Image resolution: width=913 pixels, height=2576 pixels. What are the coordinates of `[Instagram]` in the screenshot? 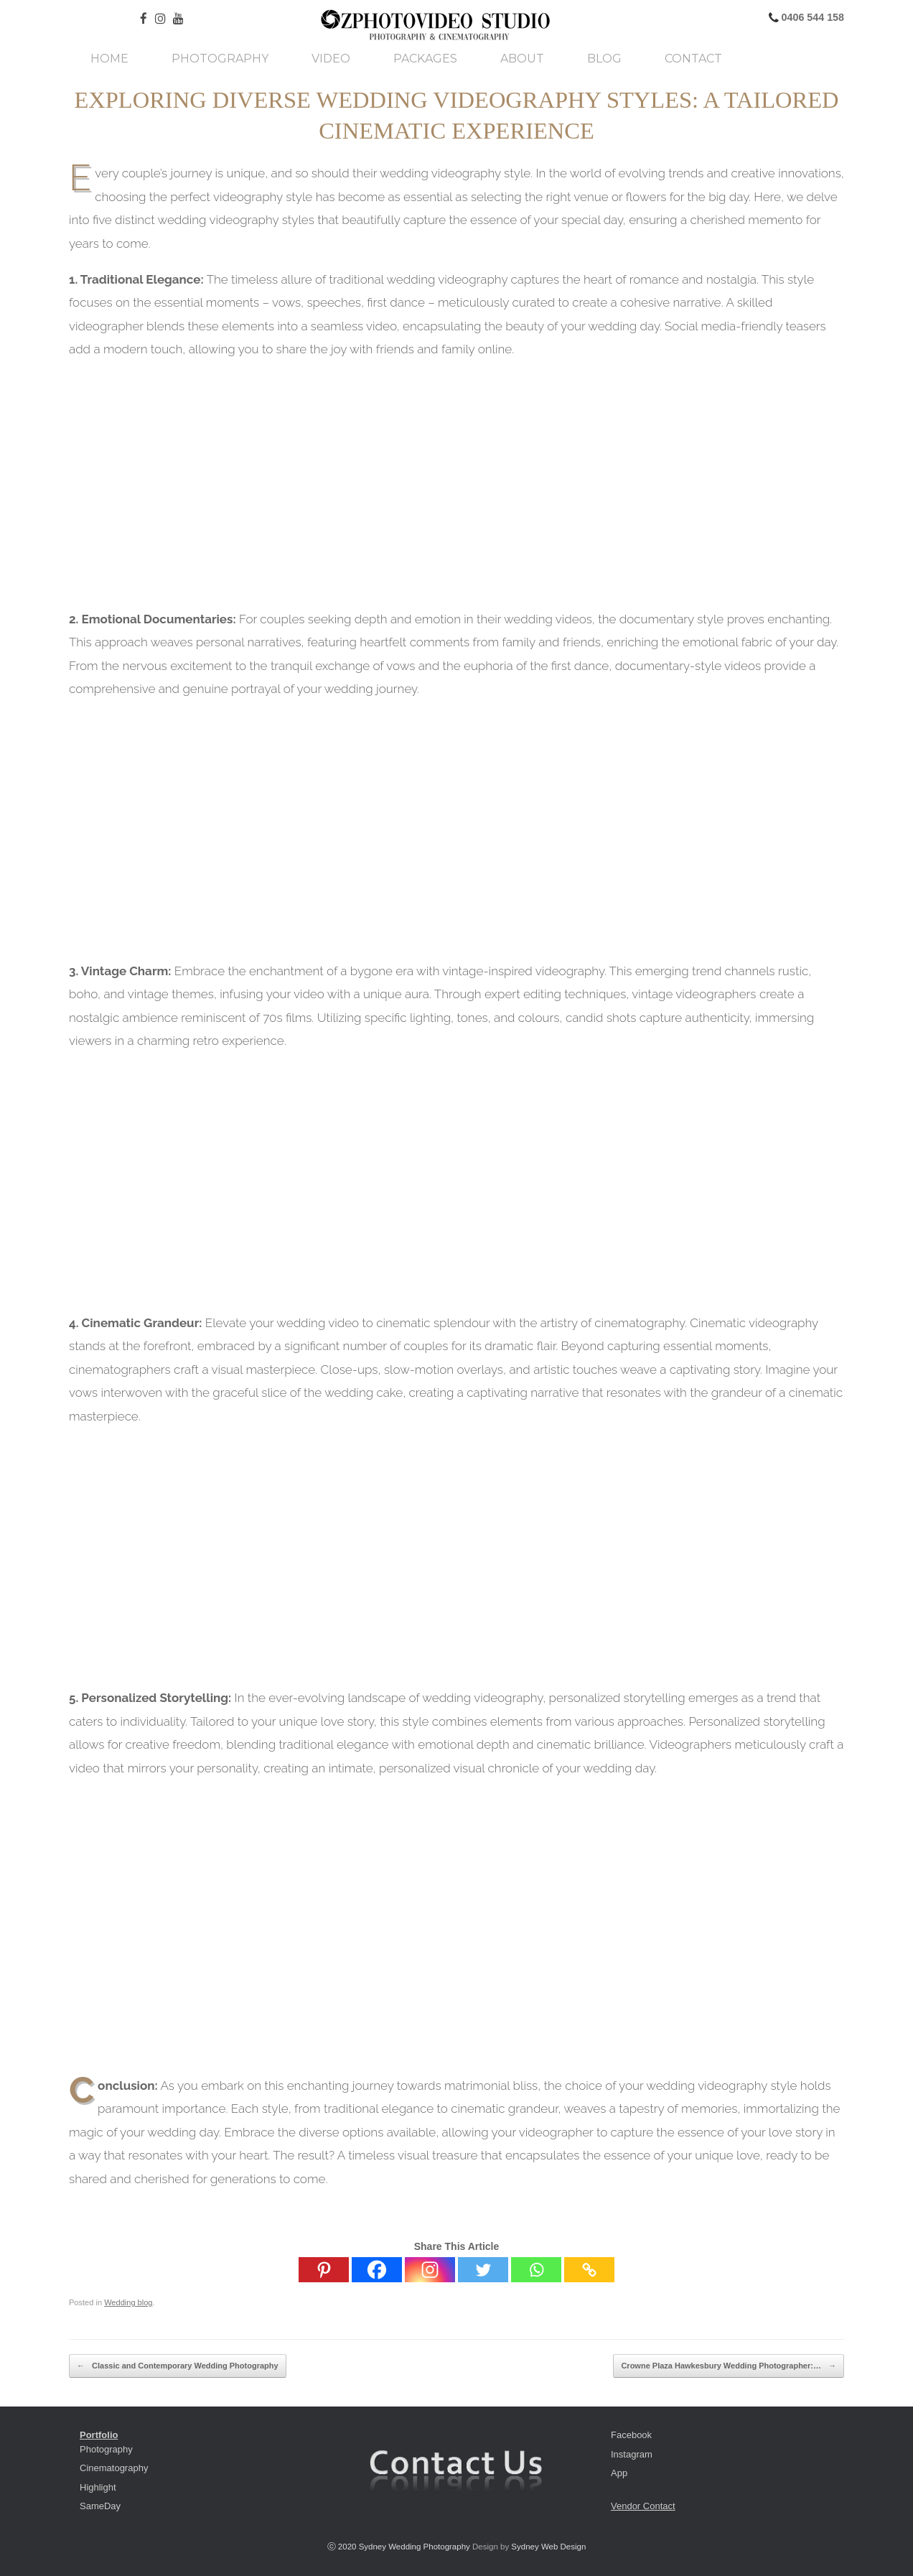 It's located at (430, 2269).